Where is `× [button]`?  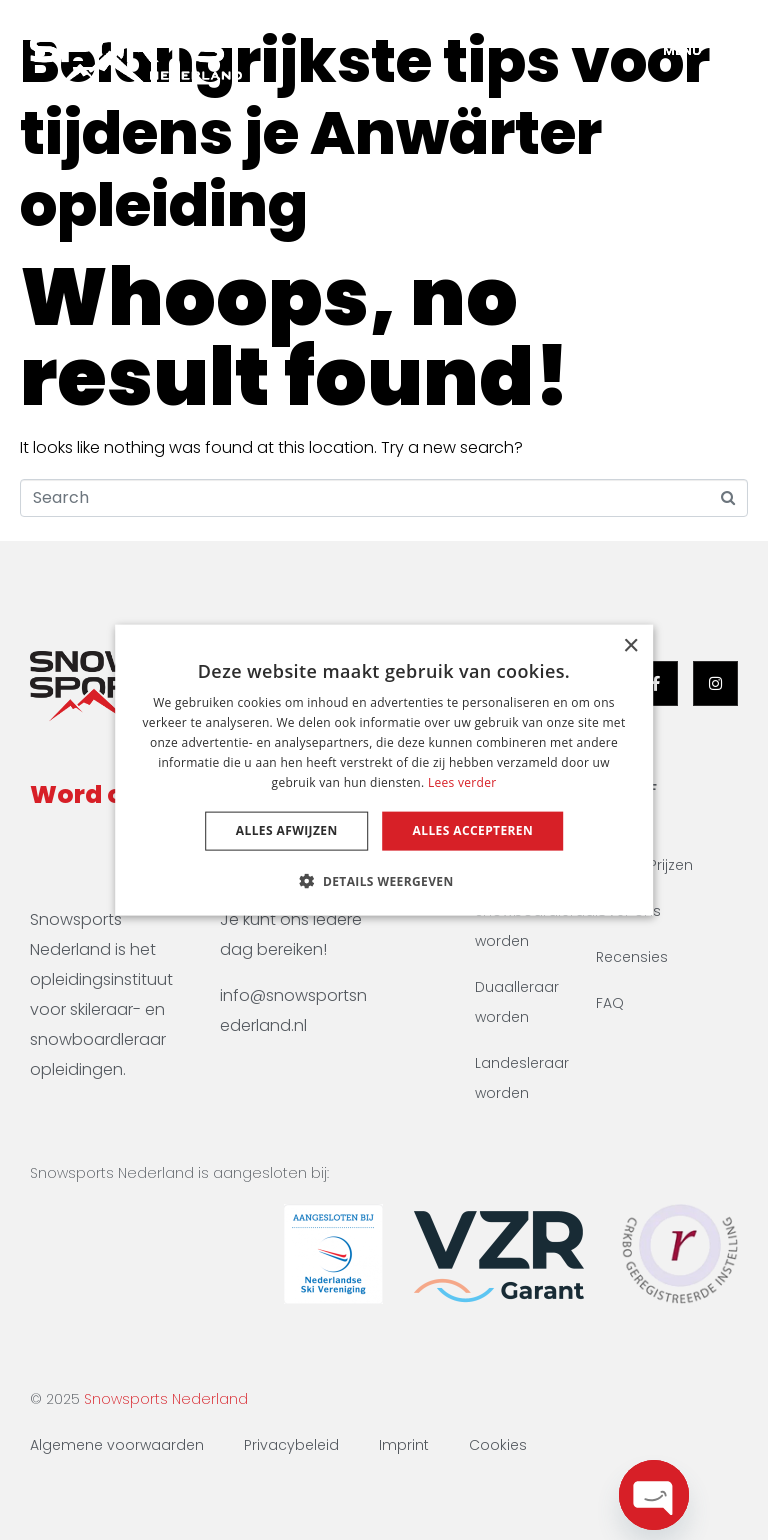
× [button] is located at coordinates (630, 646).